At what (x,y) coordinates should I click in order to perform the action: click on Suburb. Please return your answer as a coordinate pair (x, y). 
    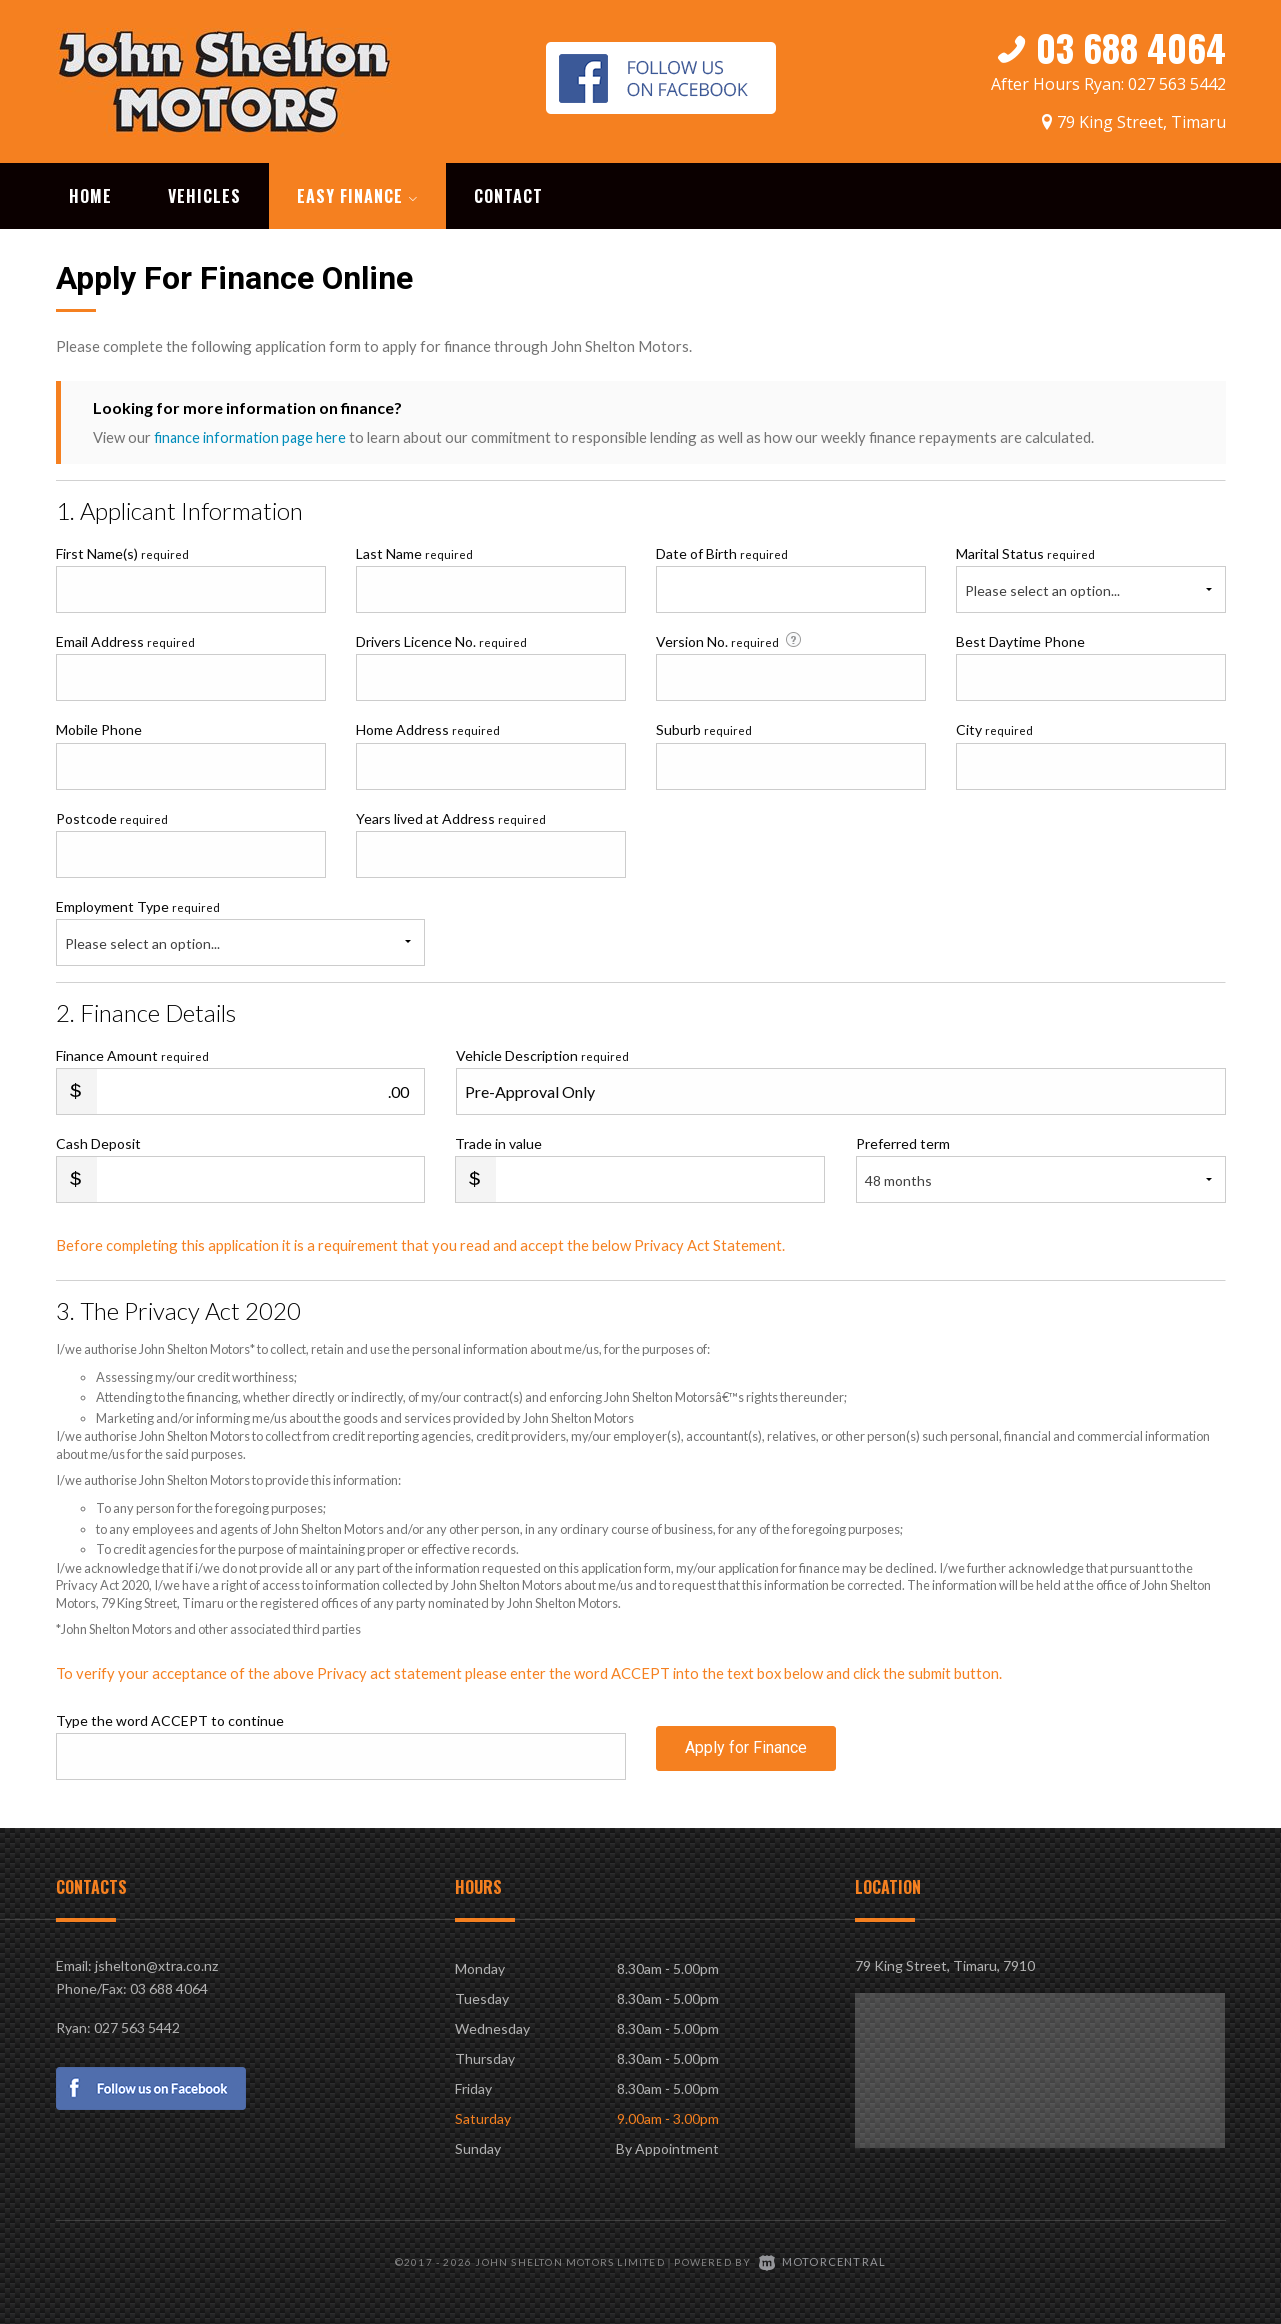
    Looking at the image, I should click on (704, 727).